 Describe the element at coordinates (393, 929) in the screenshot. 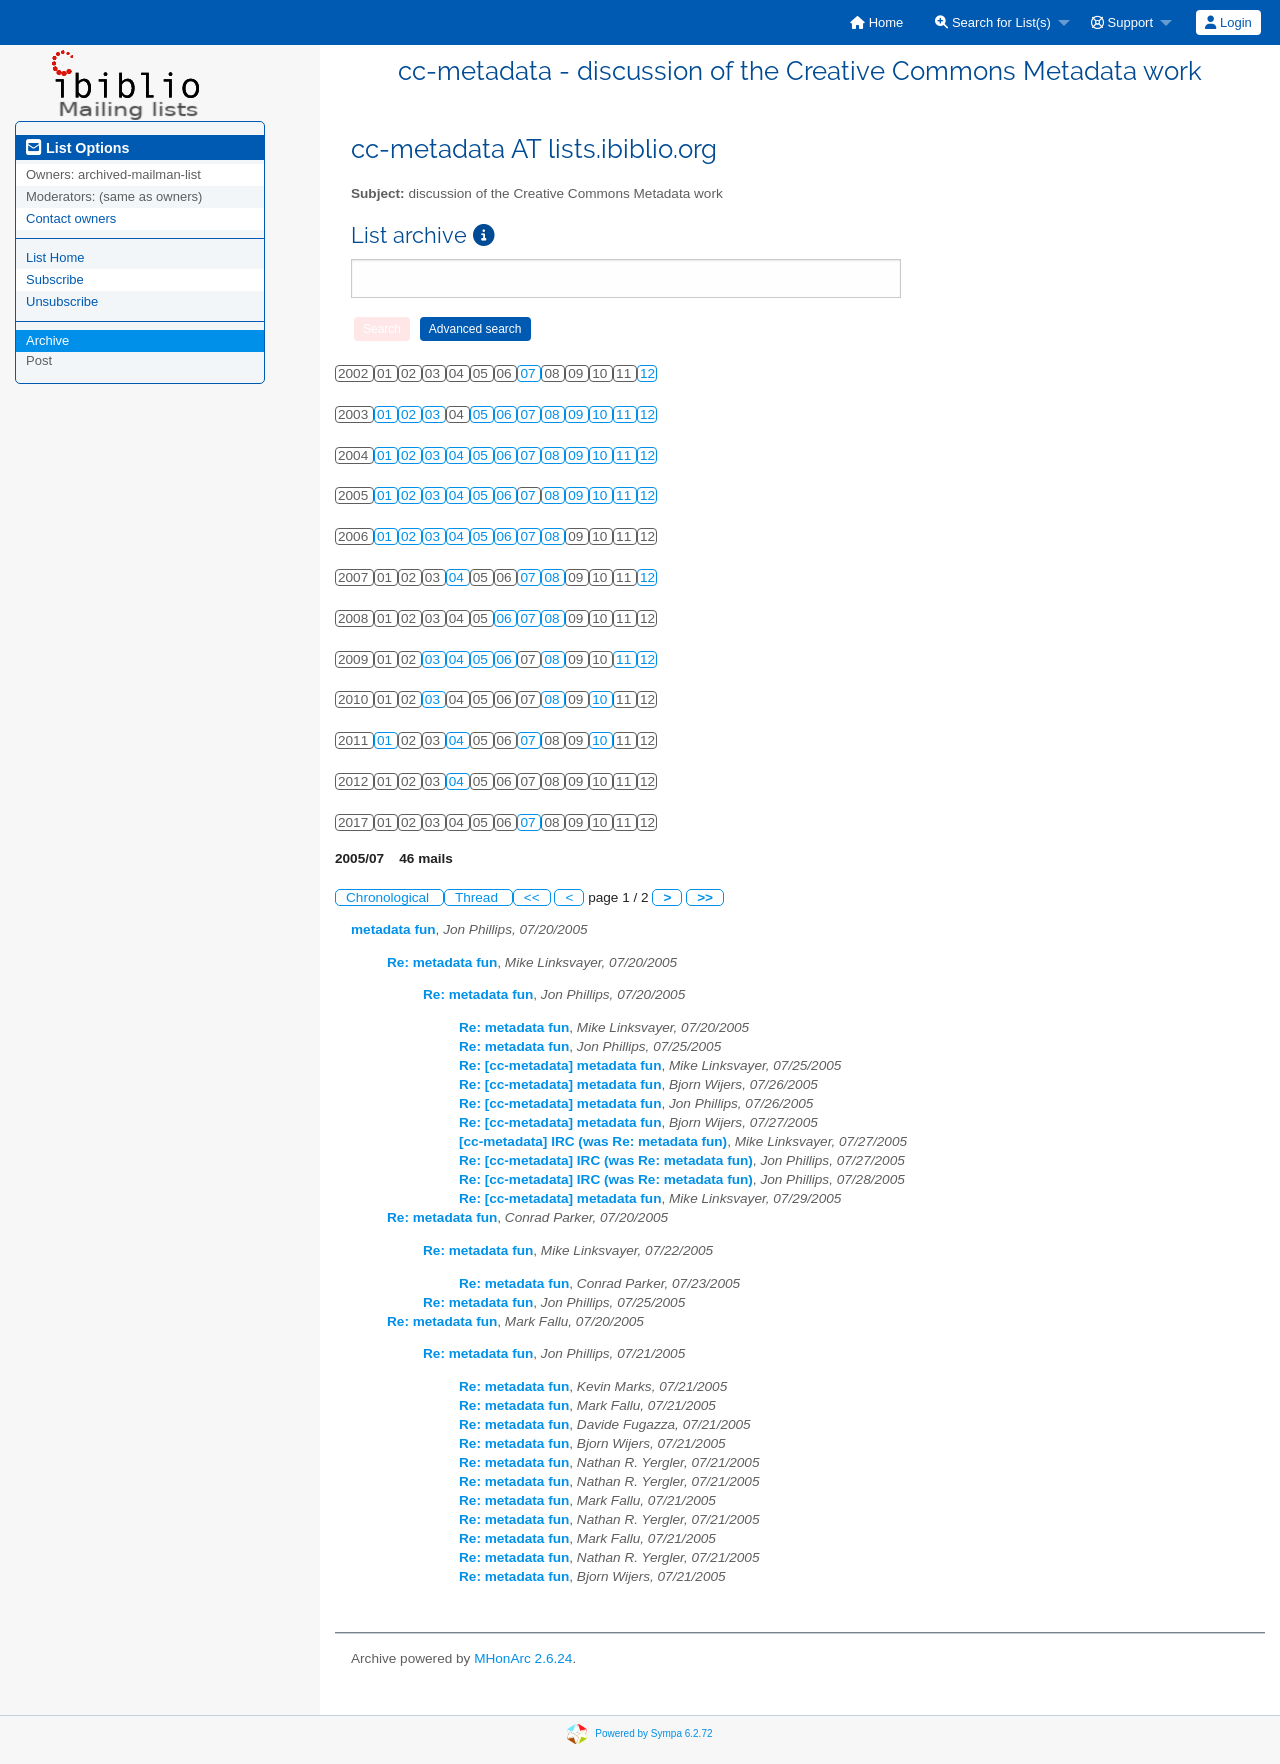

I see `metadata fun` at that location.